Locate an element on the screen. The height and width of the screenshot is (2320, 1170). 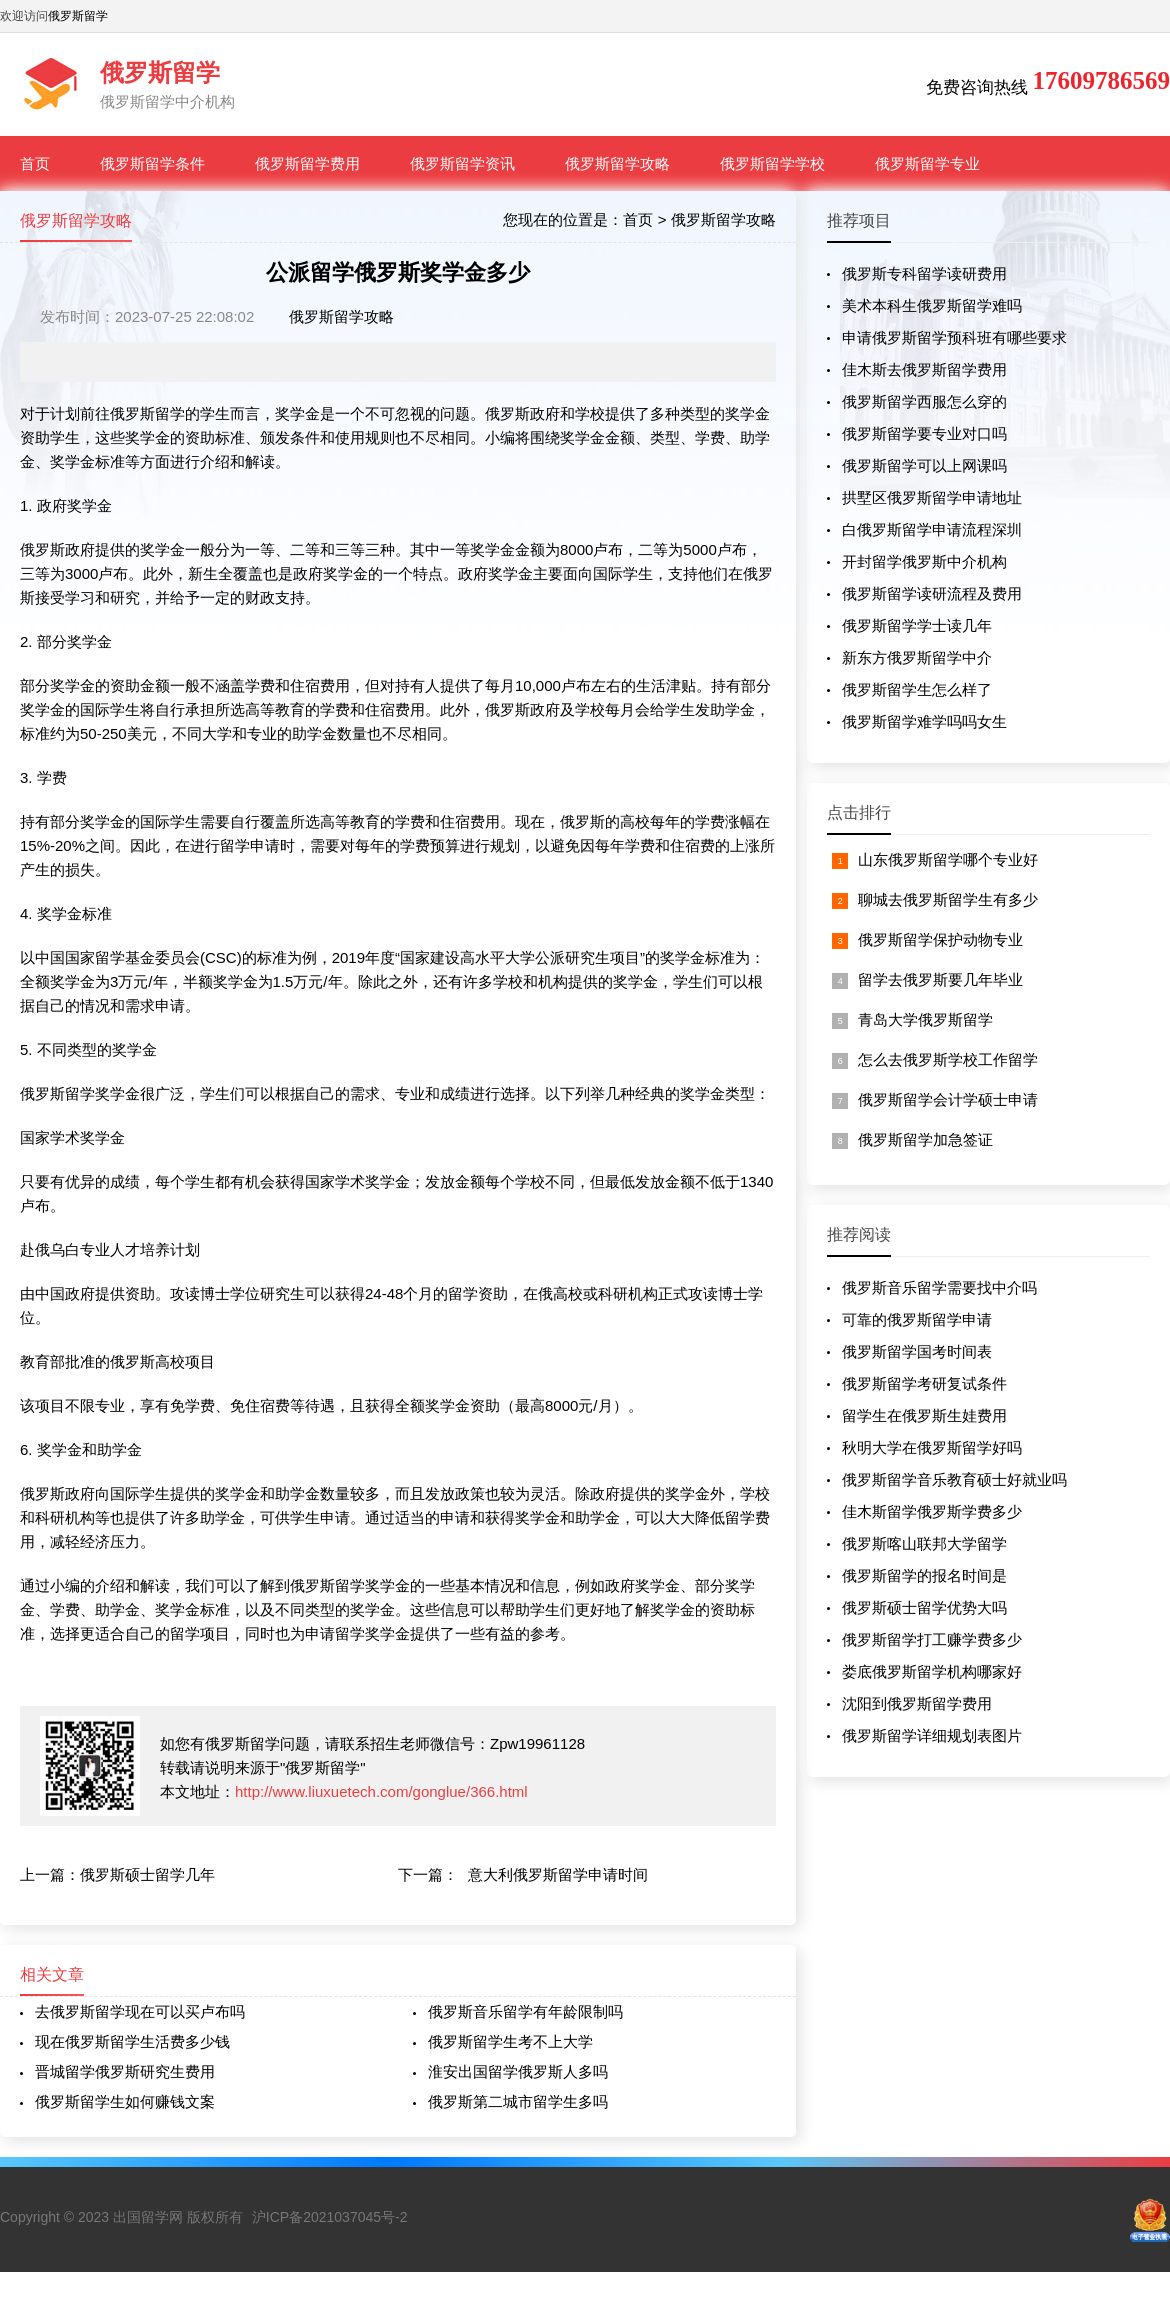
可靠的俄罗斯留学申请 is located at coordinates (917, 1319).